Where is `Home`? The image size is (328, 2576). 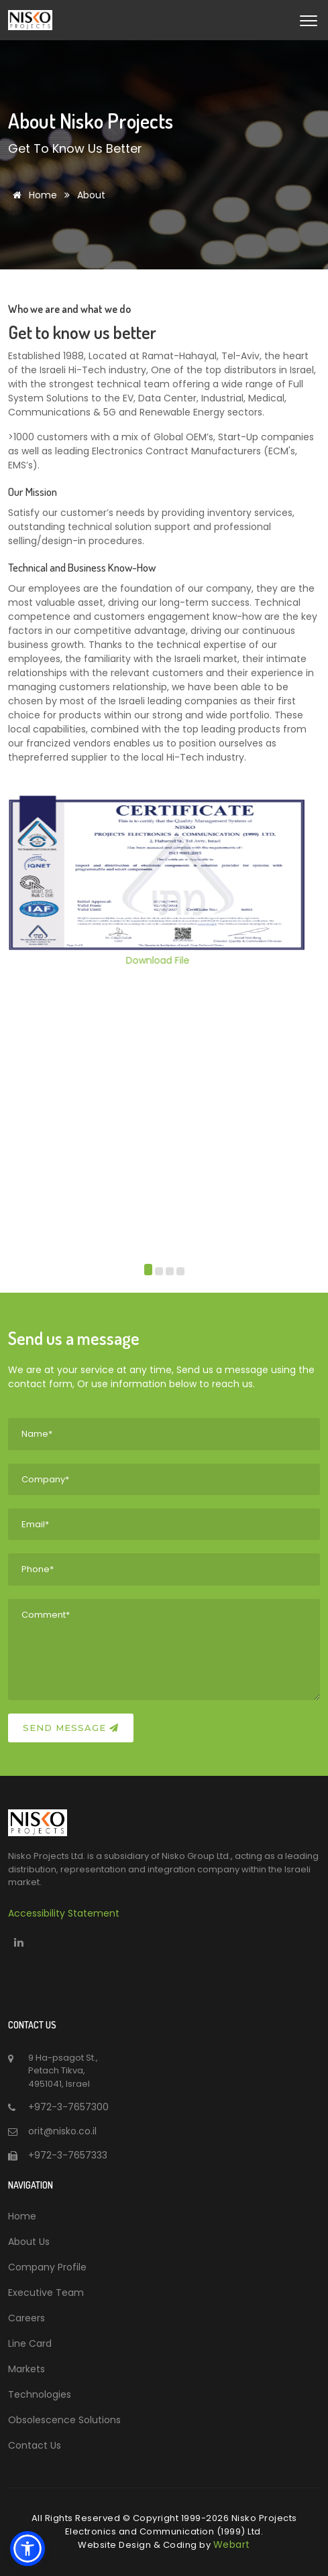 Home is located at coordinates (32, 195).